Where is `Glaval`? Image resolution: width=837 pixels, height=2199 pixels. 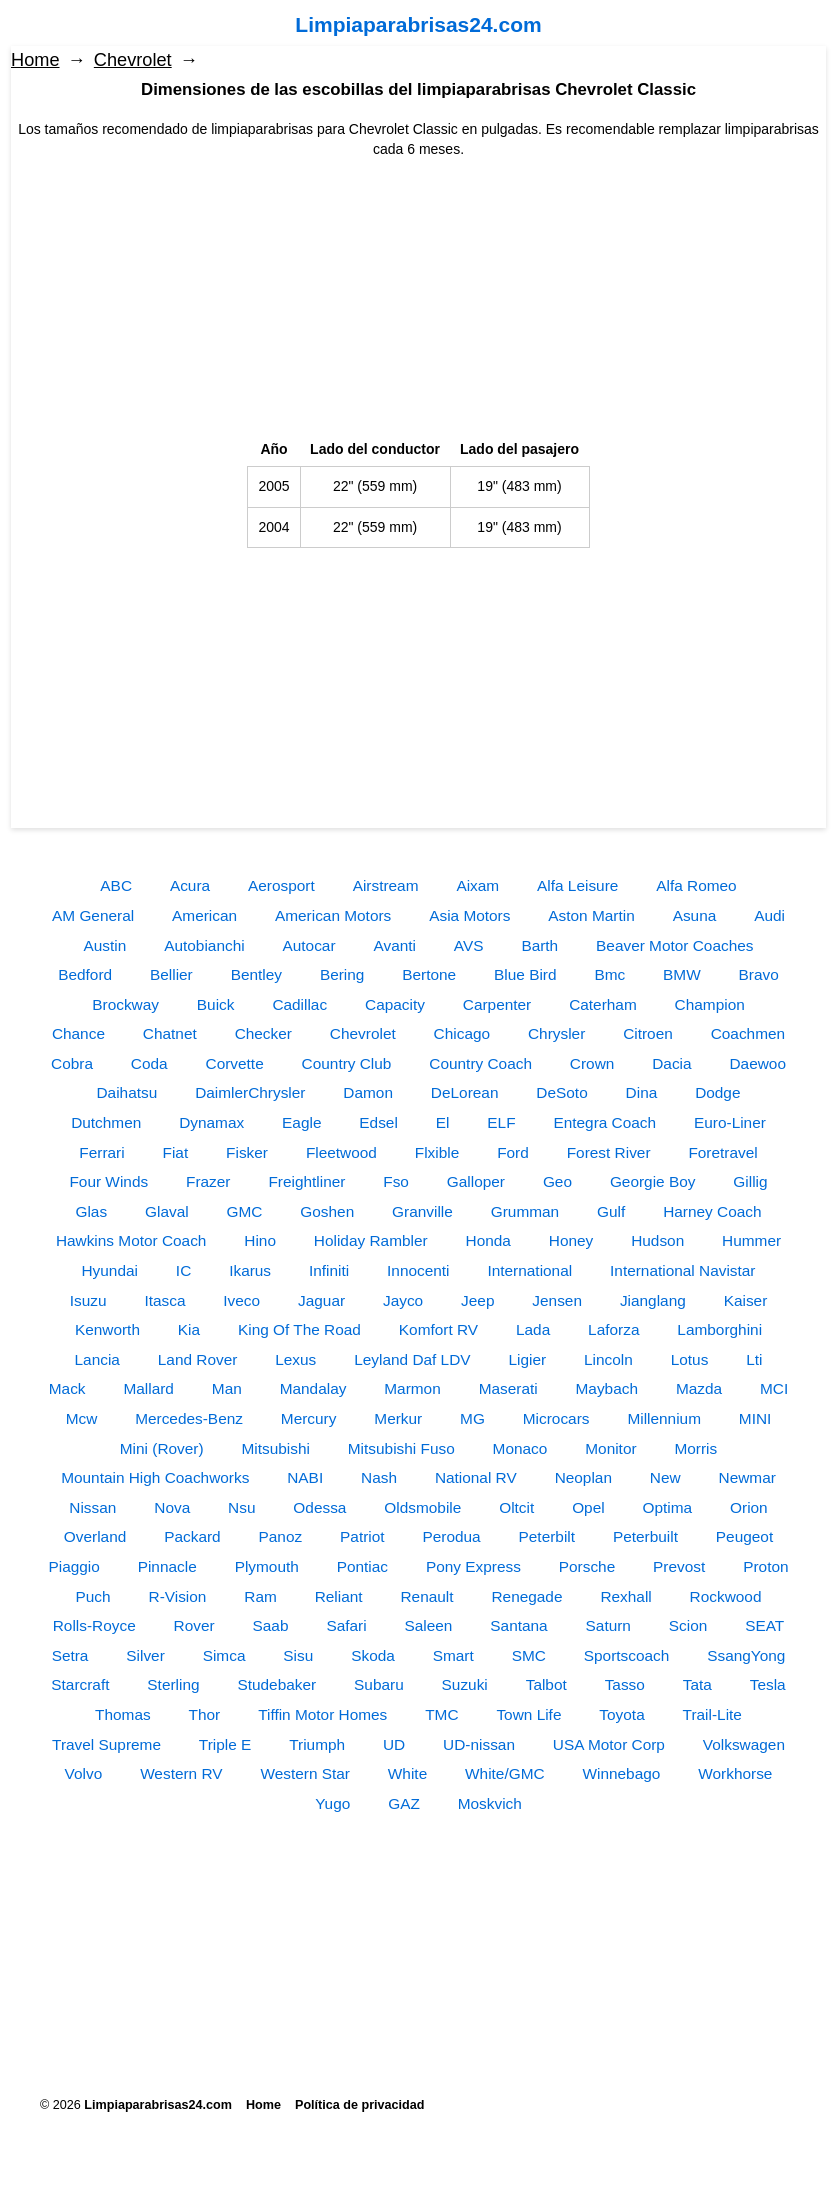
Glaval is located at coordinates (167, 1211).